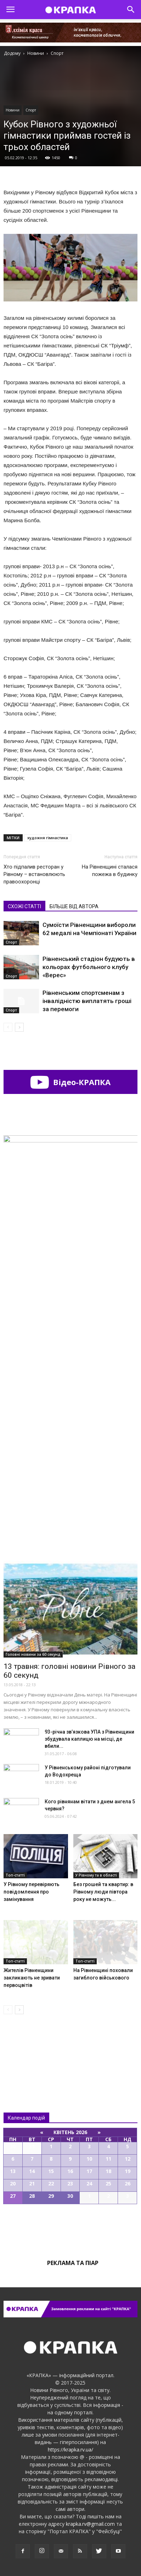 This screenshot has height=2576, width=141. I want to click on Додому, so click(12, 53).